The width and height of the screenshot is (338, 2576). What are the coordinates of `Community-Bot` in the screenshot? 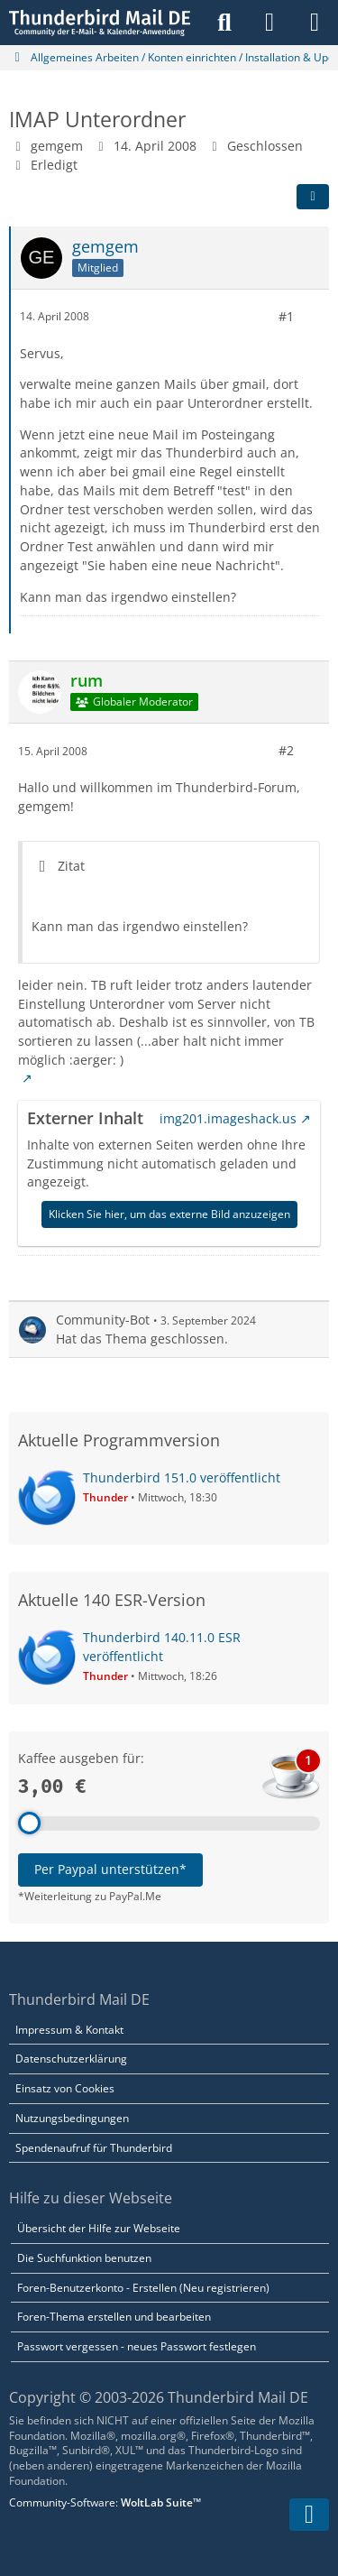 It's located at (103, 1319).